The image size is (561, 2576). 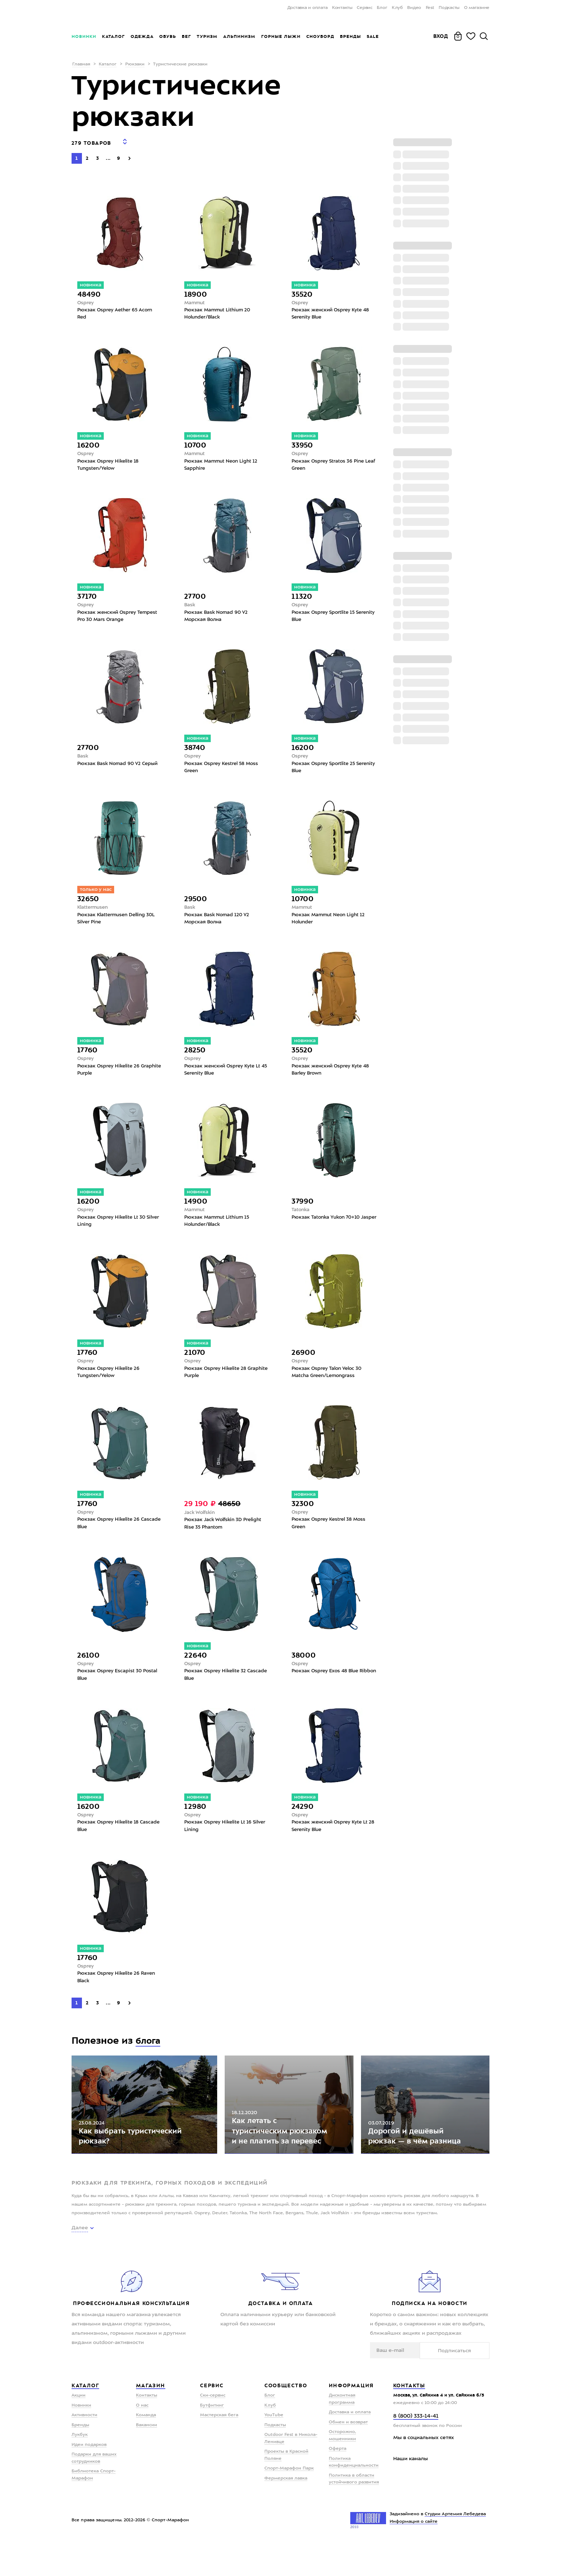 What do you see at coordinates (373, 36) in the screenshot?
I see `Sale` at bounding box center [373, 36].